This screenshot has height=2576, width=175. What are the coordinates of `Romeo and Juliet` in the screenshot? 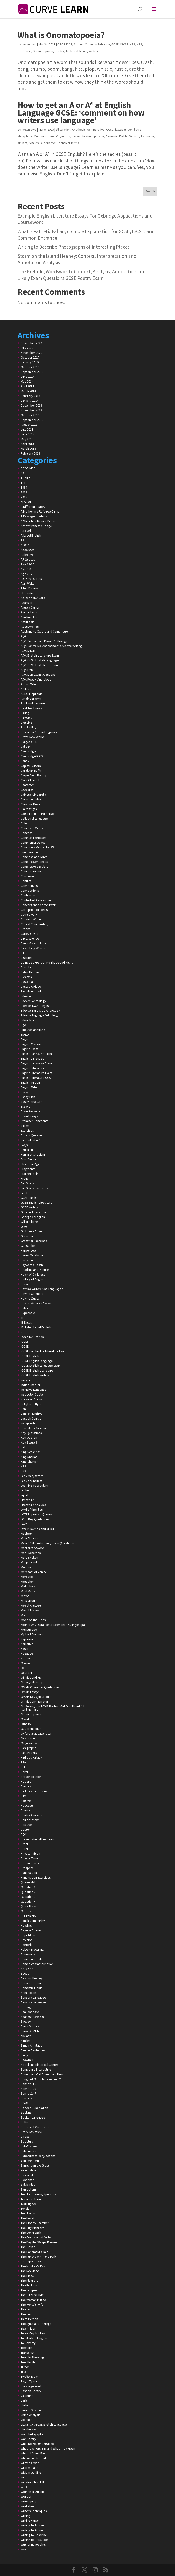 It's located at (32, 1959).